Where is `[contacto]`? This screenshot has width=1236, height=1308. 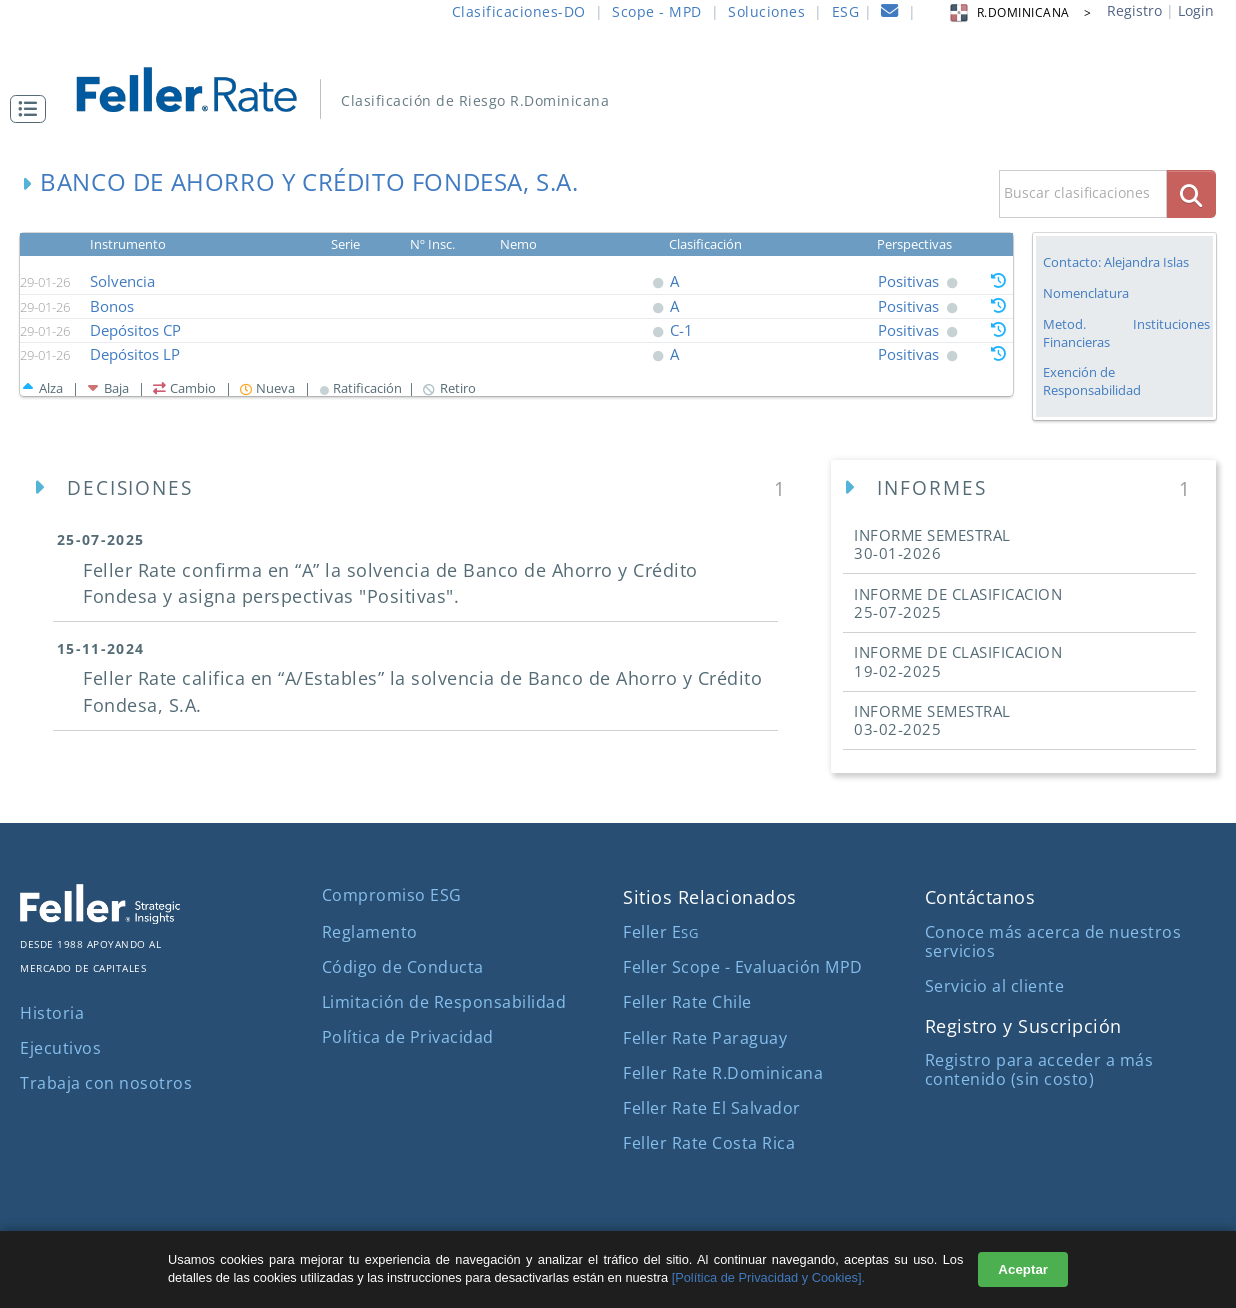
[contacto] is located at coordinates (890, 13).